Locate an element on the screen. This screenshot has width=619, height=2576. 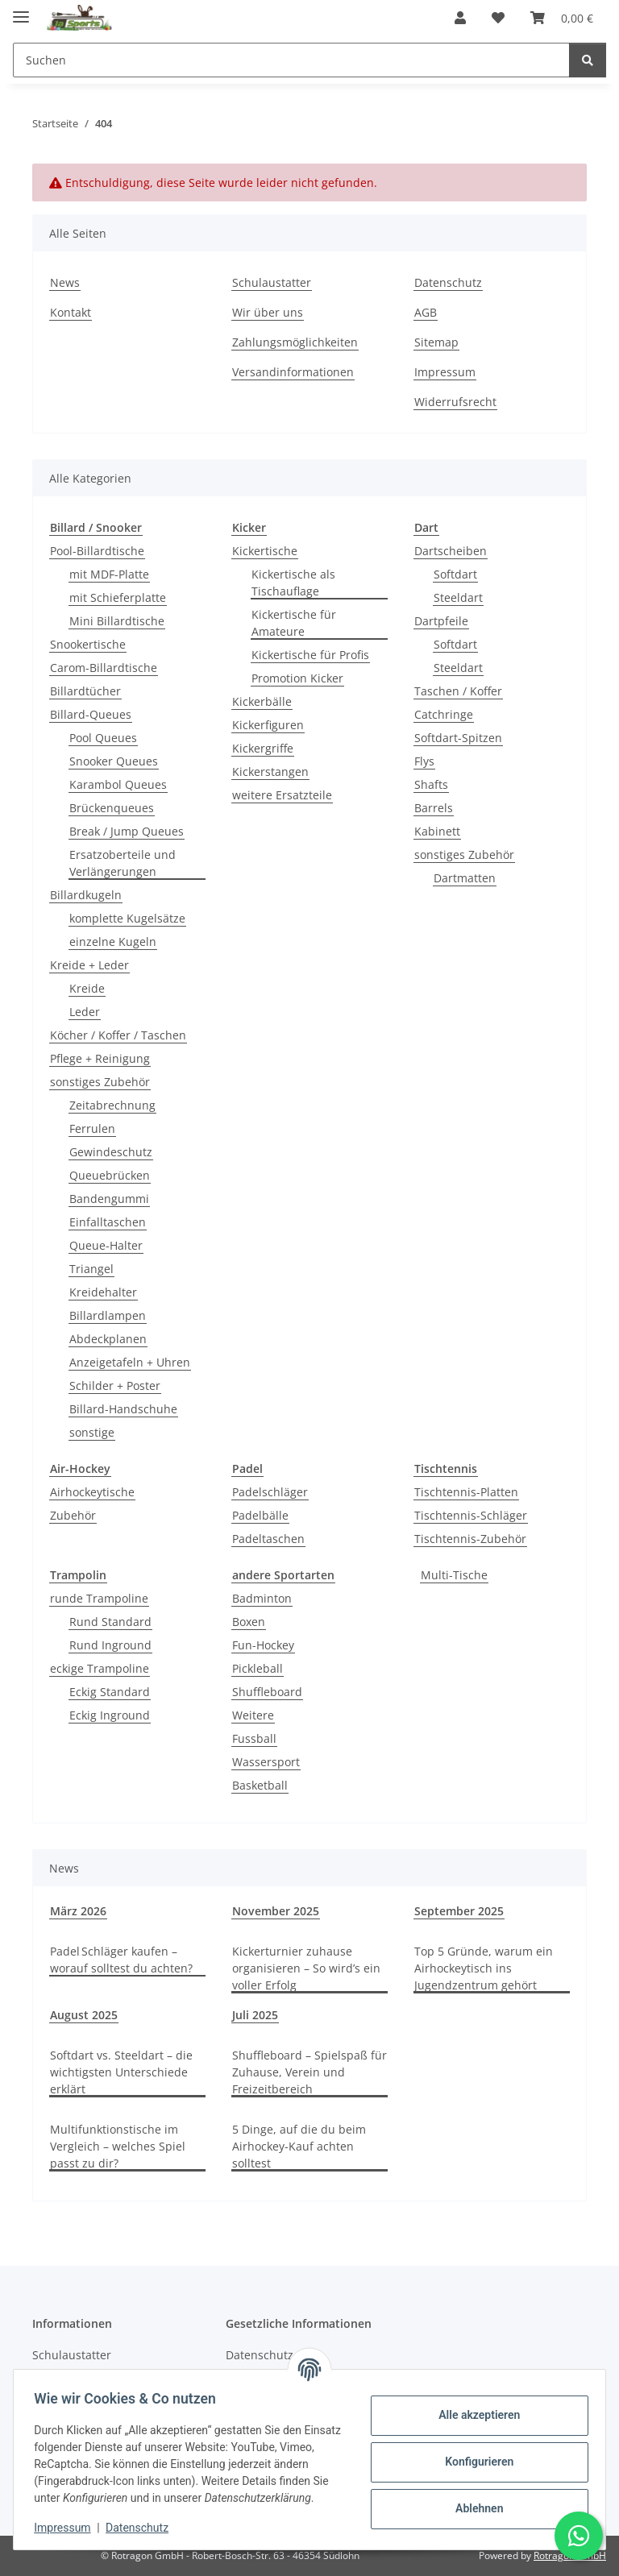
Kickertische für Profis is located at coordinates (310, 654).